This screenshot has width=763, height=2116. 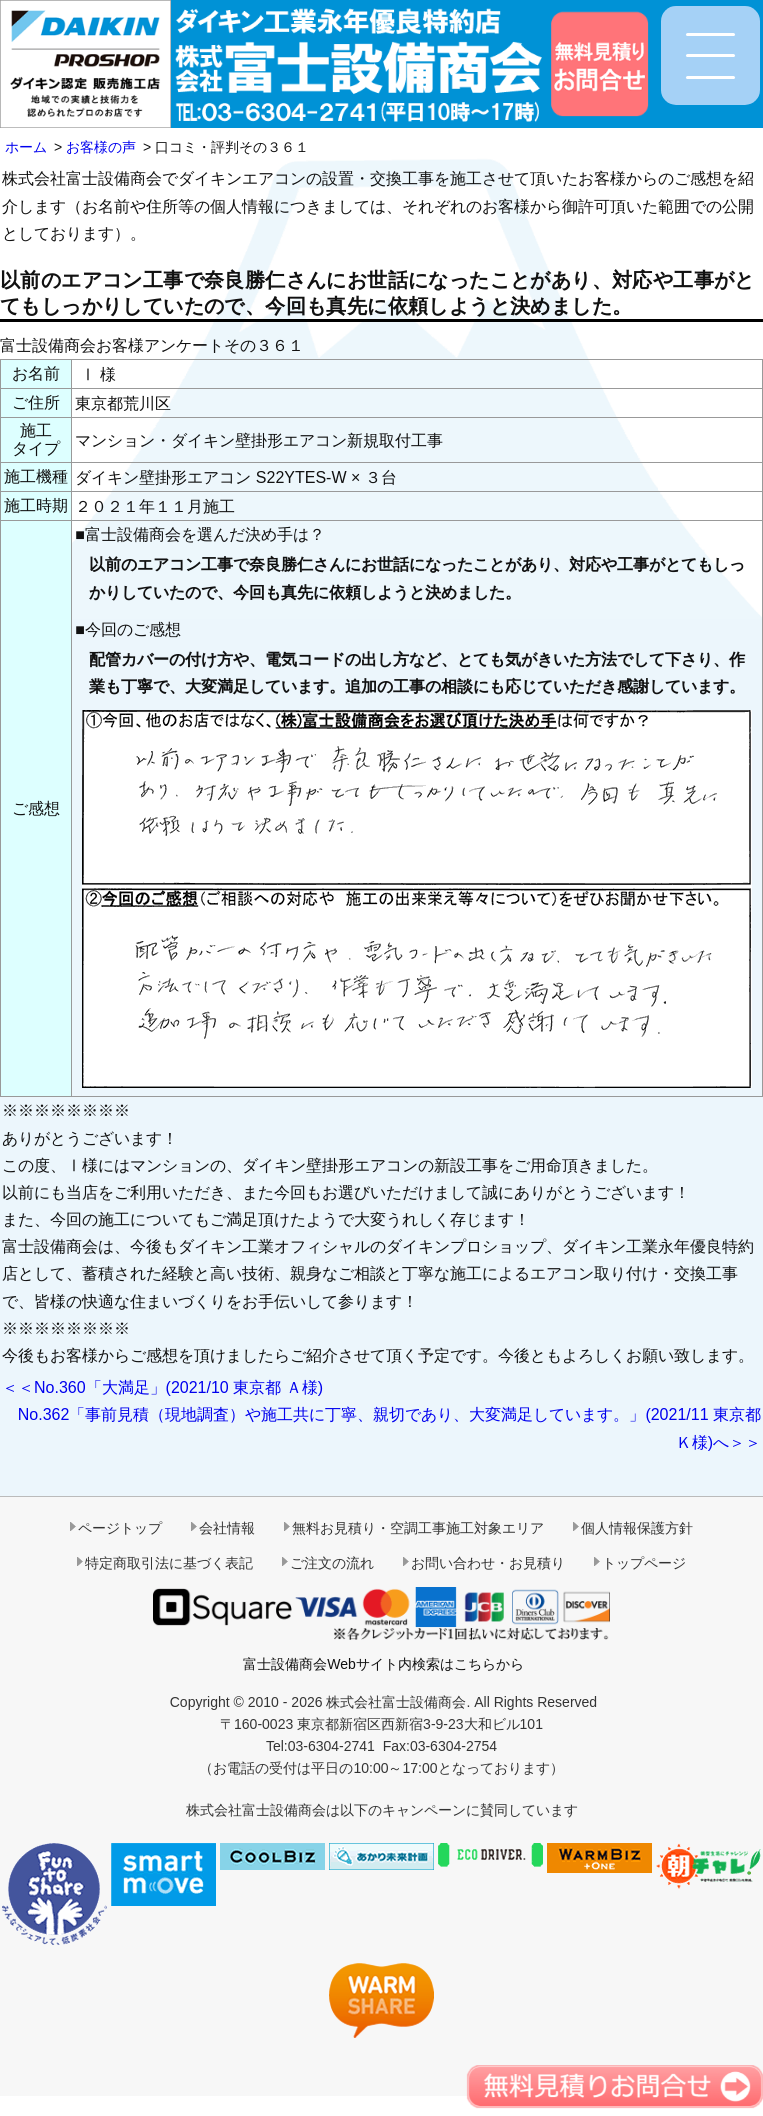 What do you see at coordinates (169, 1563) in the screenshot?
I see `特定商取引法に基づく表記` at bounding box center [169, 1563].